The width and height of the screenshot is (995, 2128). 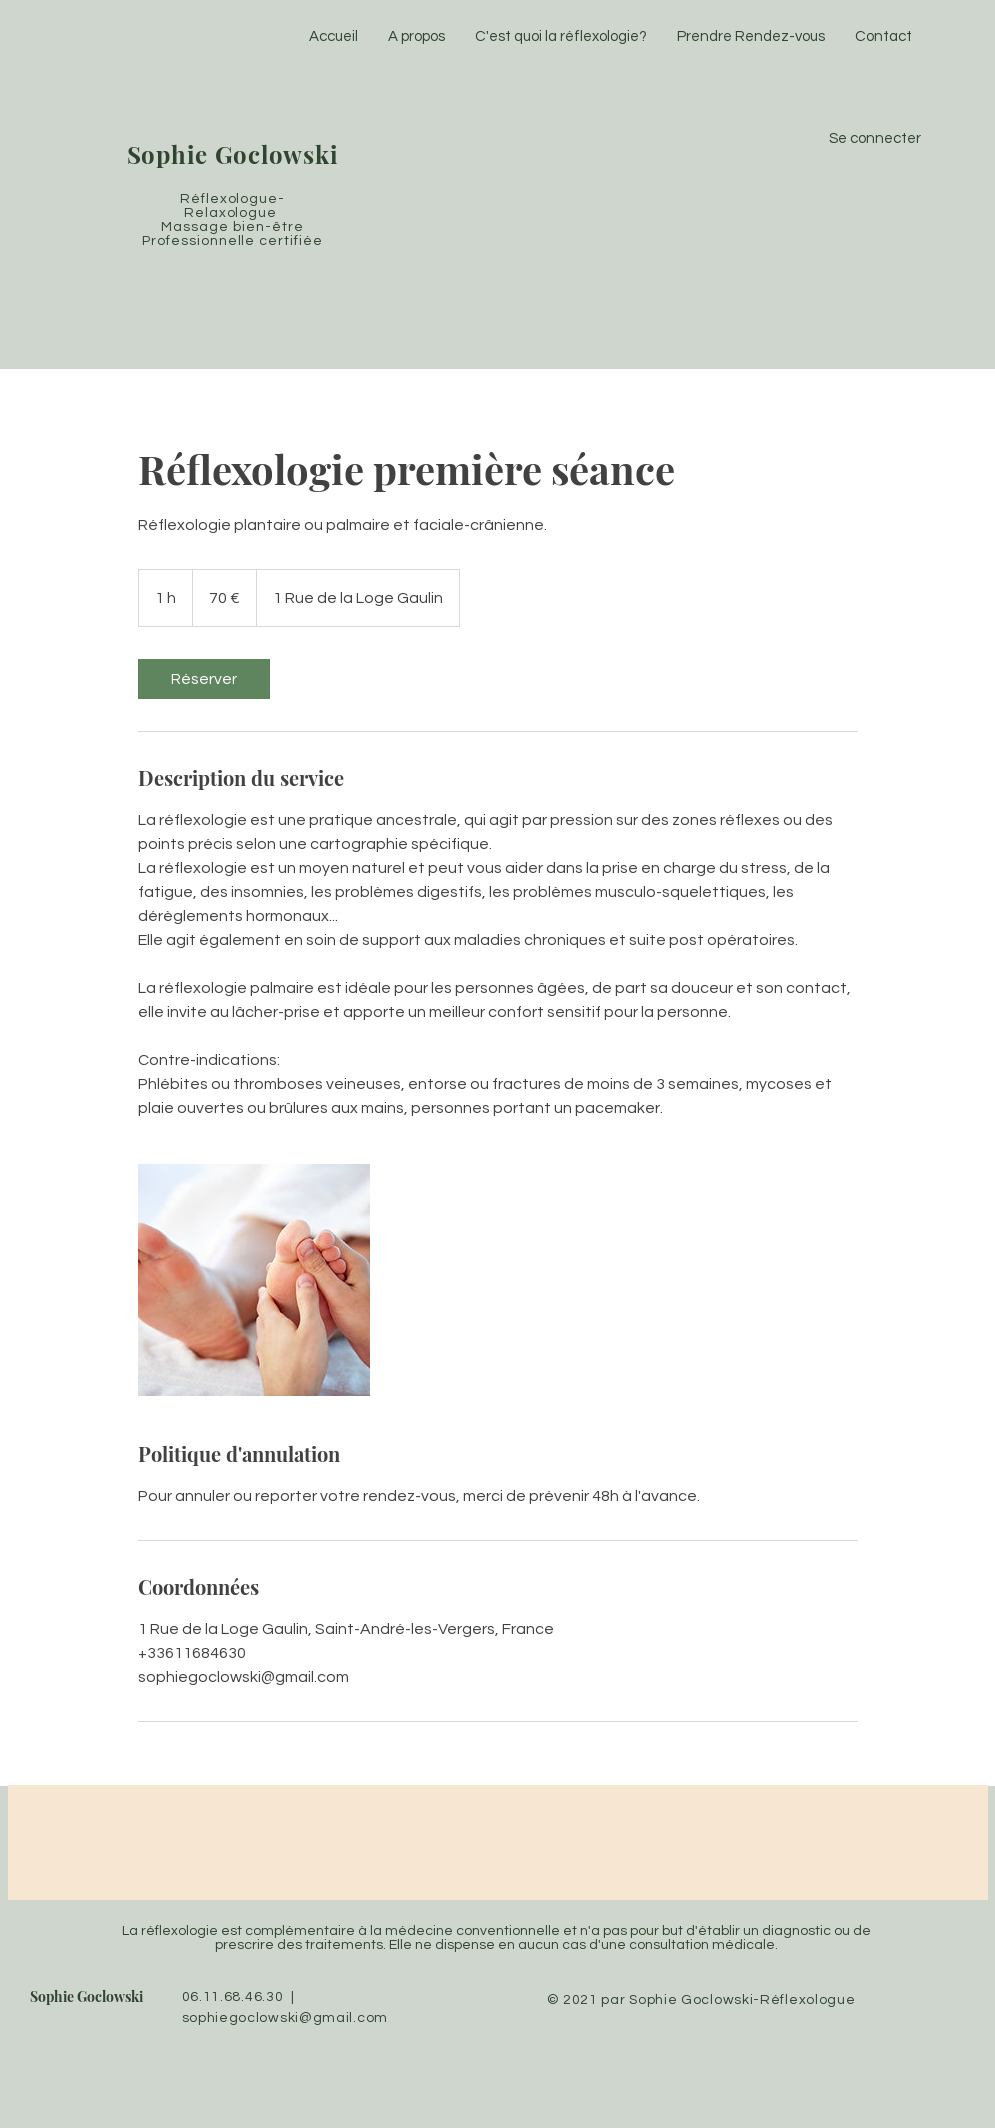 What do you see at coordinates (204, 679) in the screenshot?
I see `[link]` at bounding box center [204, 679].